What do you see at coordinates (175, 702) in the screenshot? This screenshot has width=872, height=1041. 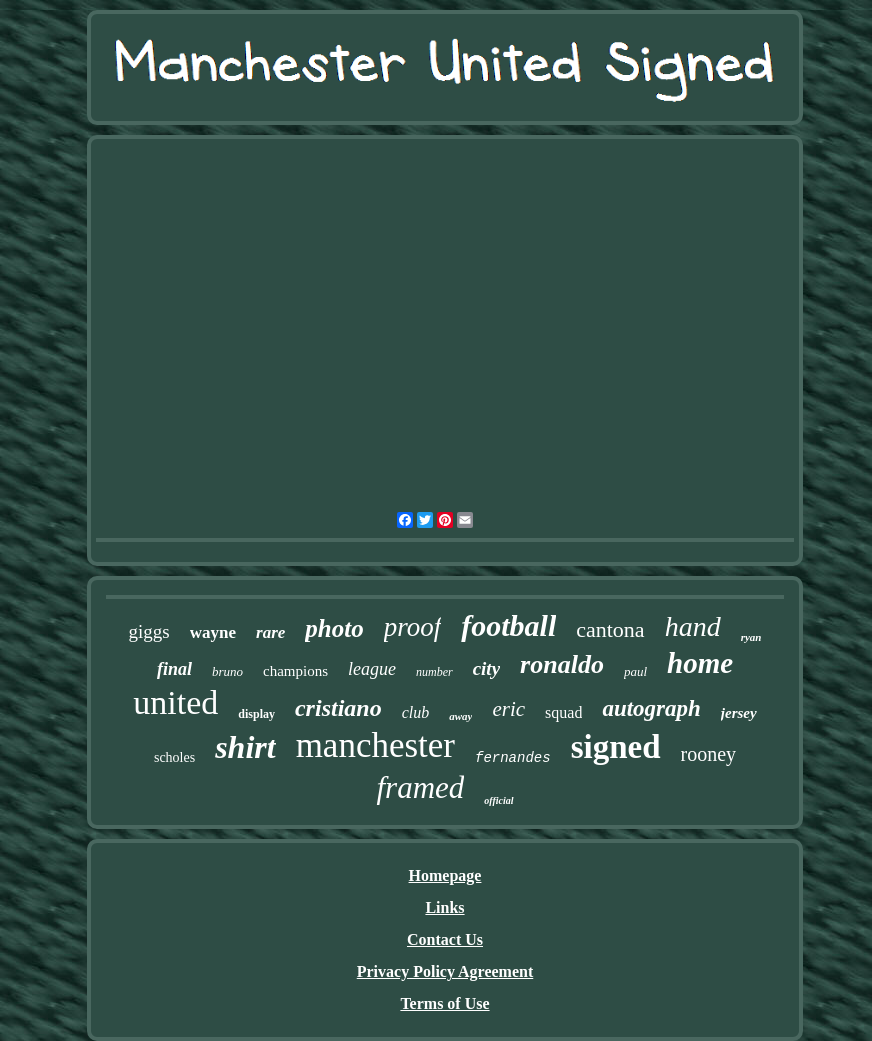 I see `united` at bounding box center [175, 702].